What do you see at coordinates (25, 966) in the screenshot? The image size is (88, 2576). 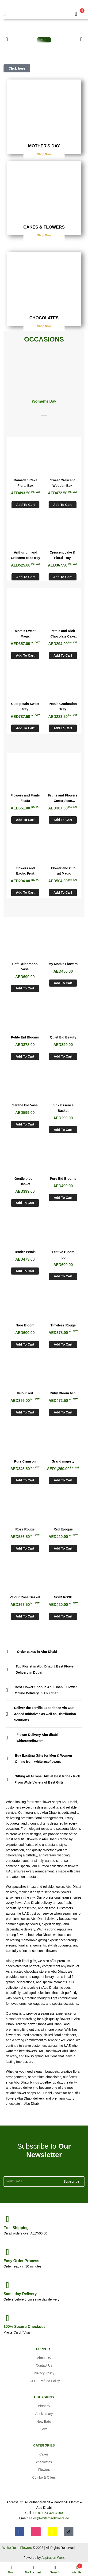 I see `Soft Celebration Vase` at bounding box center [25, 966].